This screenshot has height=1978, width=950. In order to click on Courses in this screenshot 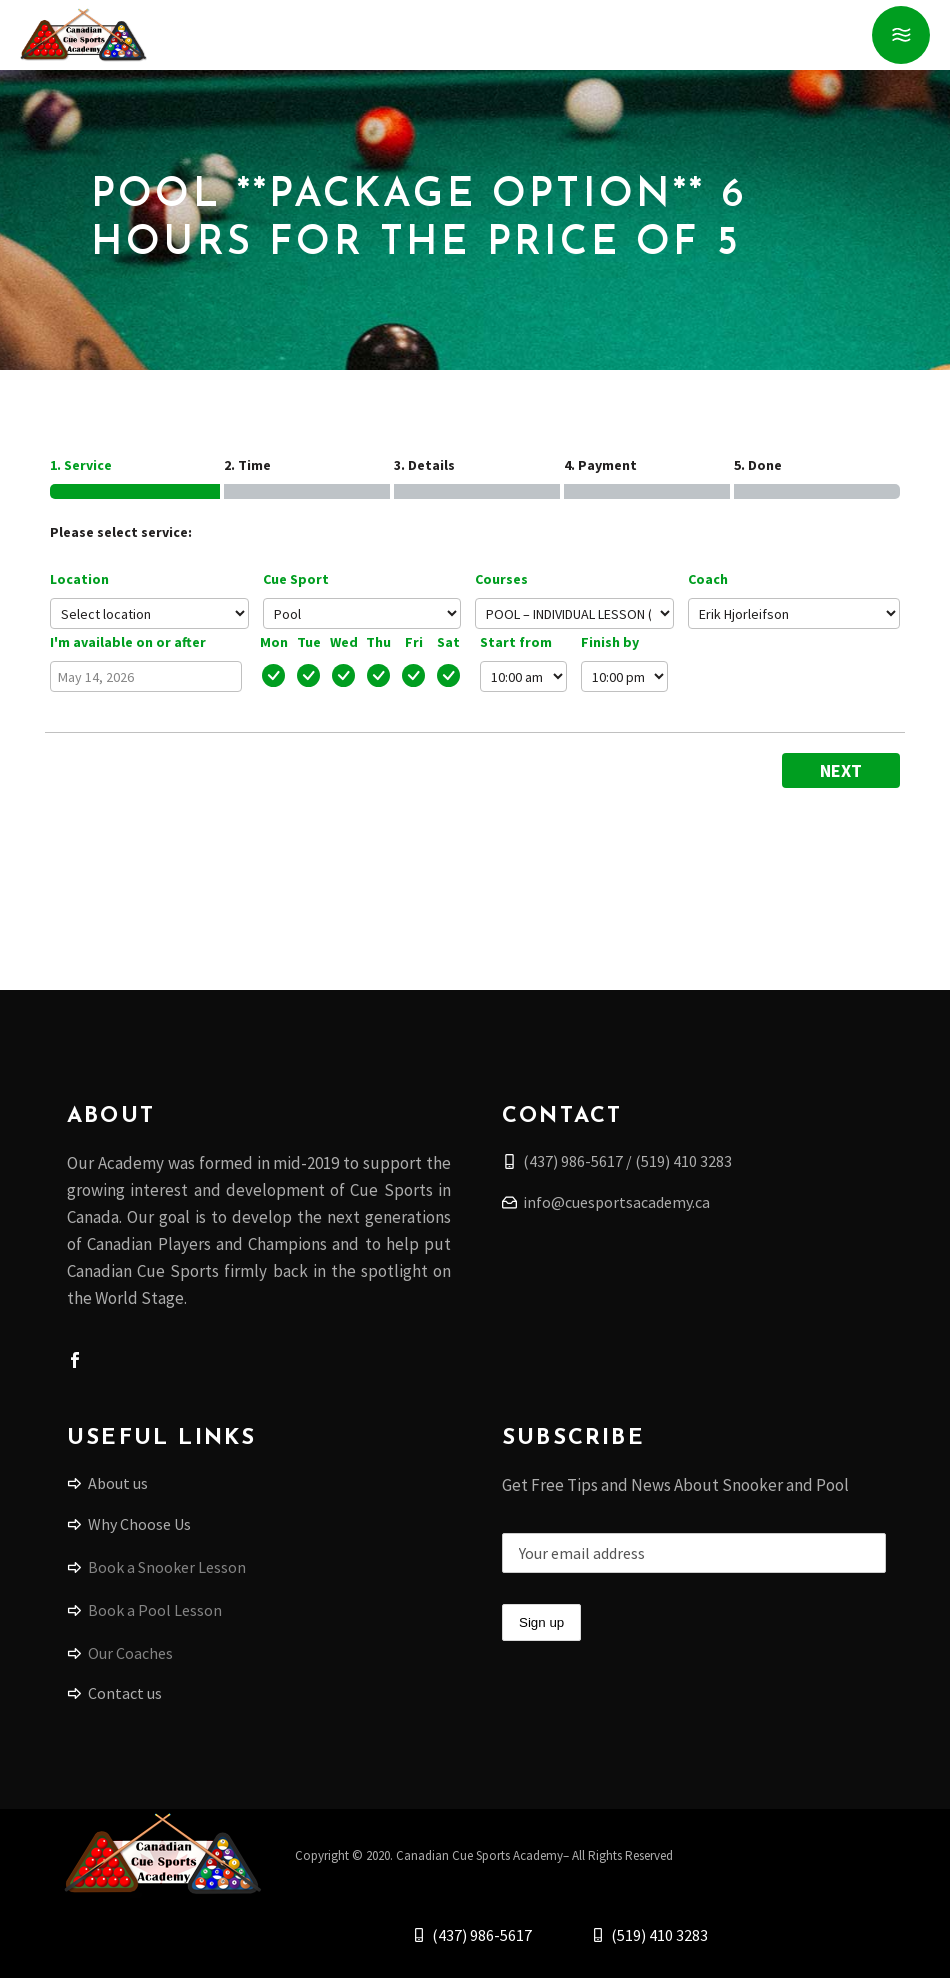, I will do `click(501, 579)`.